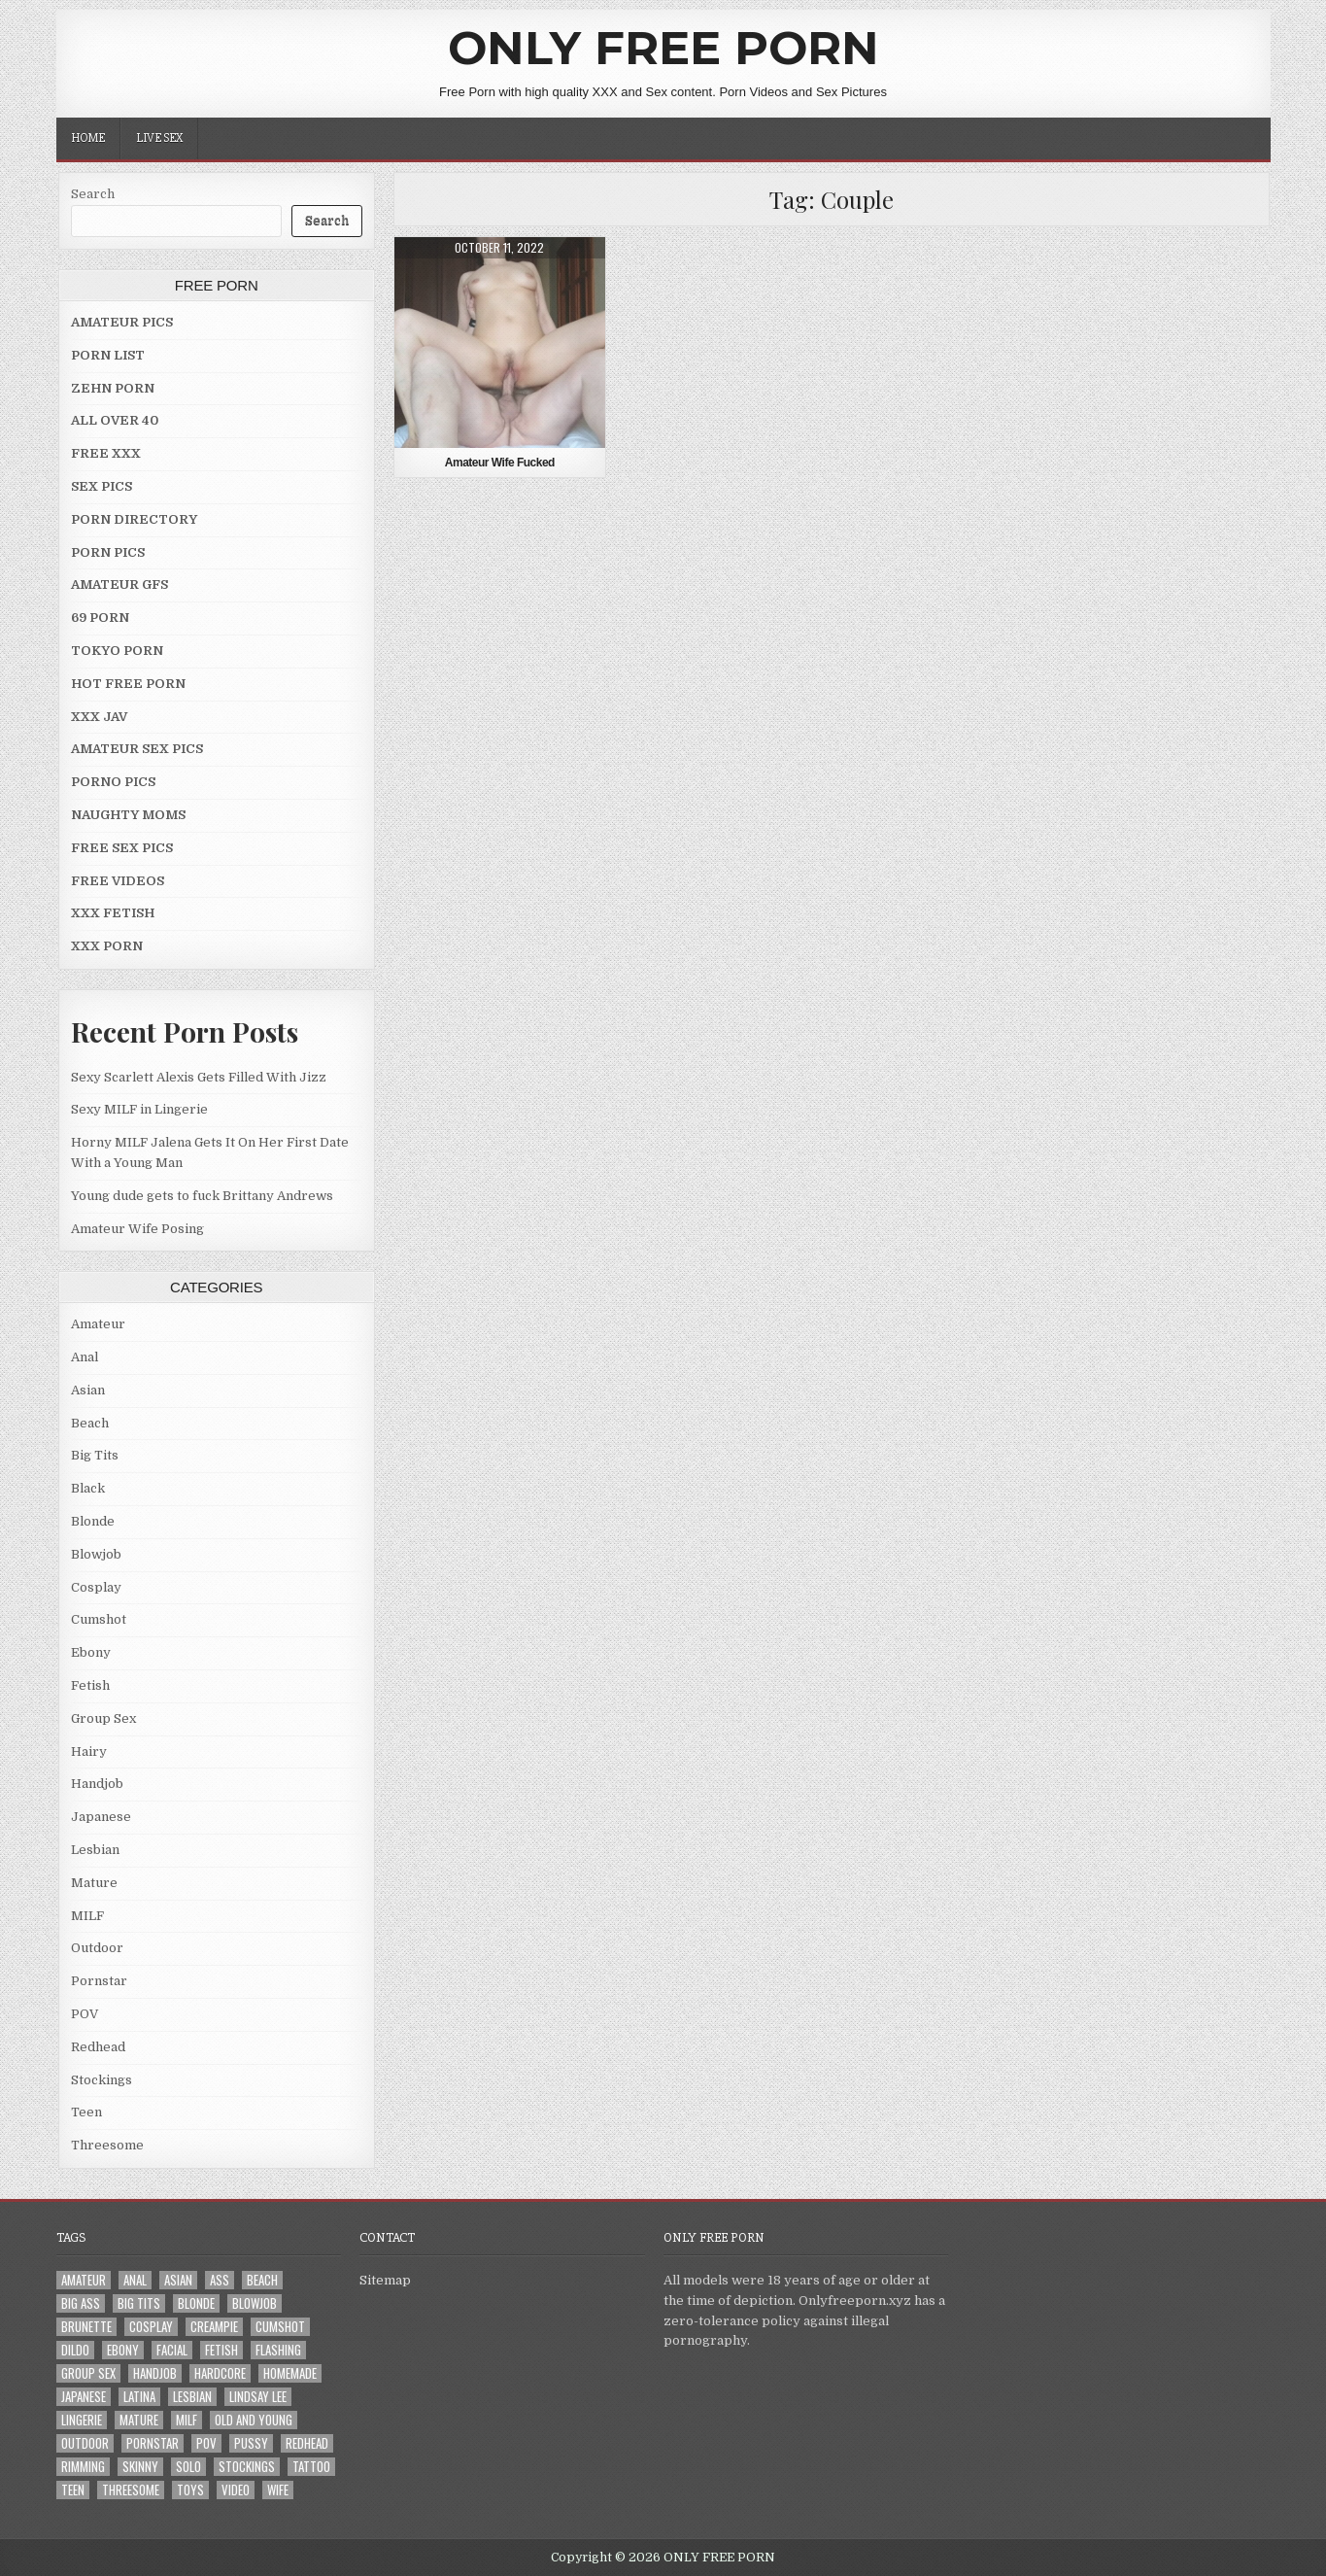  What do you see at coordinates (86, 2327) in the screenshot?
I see `Brunette [Brunette (8 items)]` at bounding box center [86, 2327].